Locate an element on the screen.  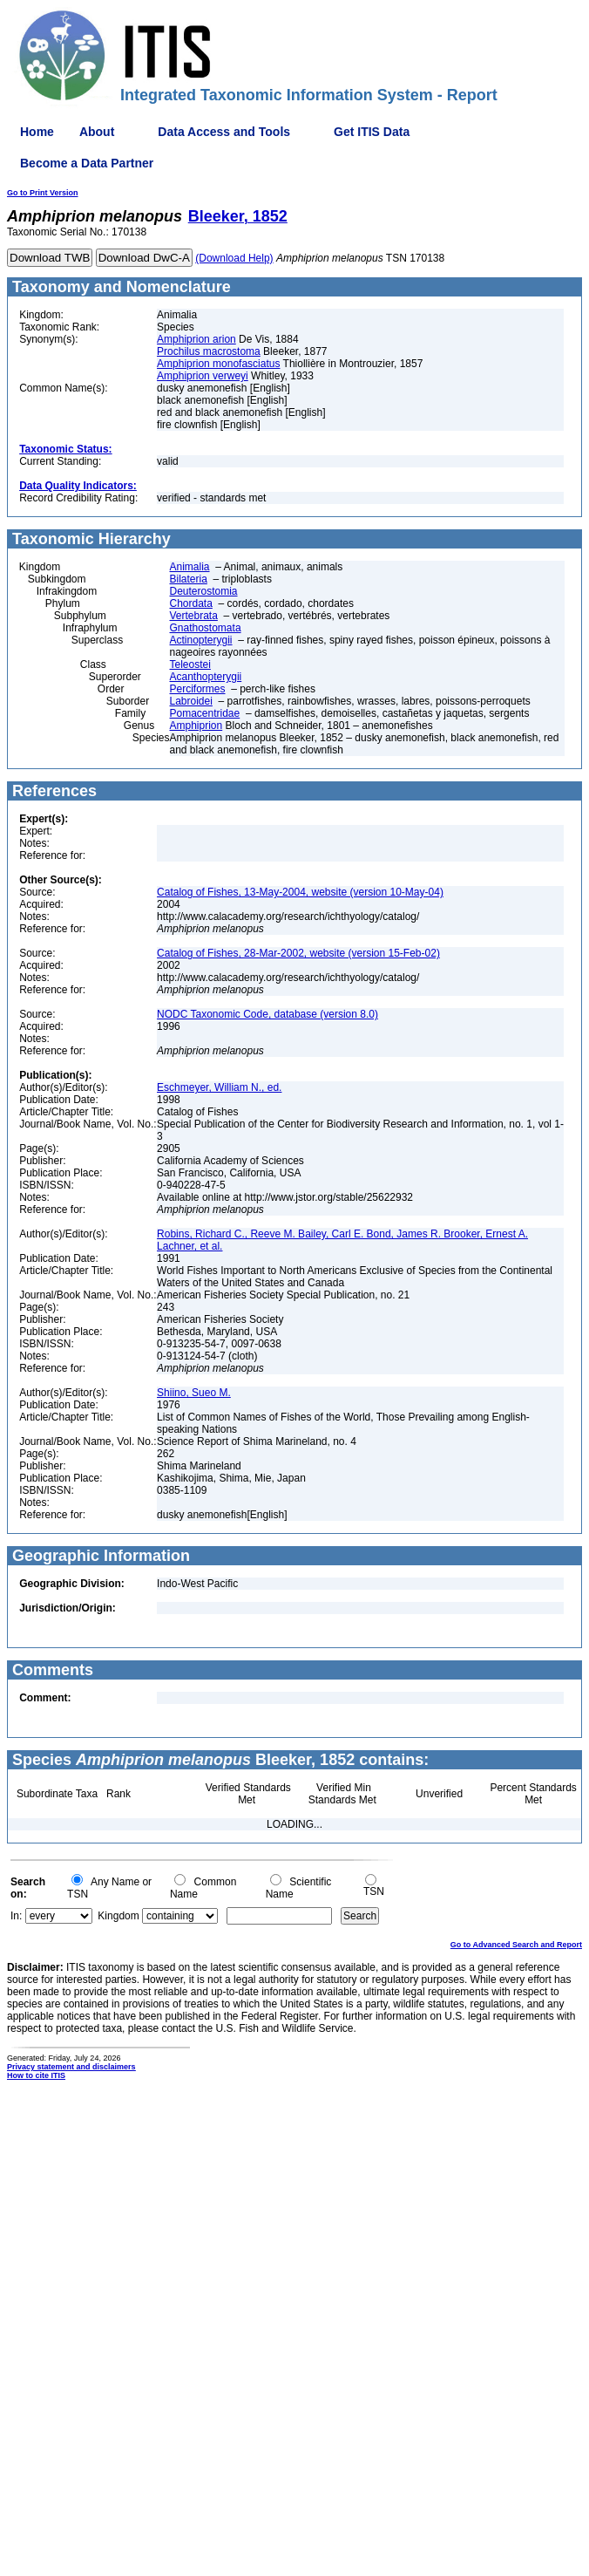
Deuterostomia is located at coordinates (204, 591).